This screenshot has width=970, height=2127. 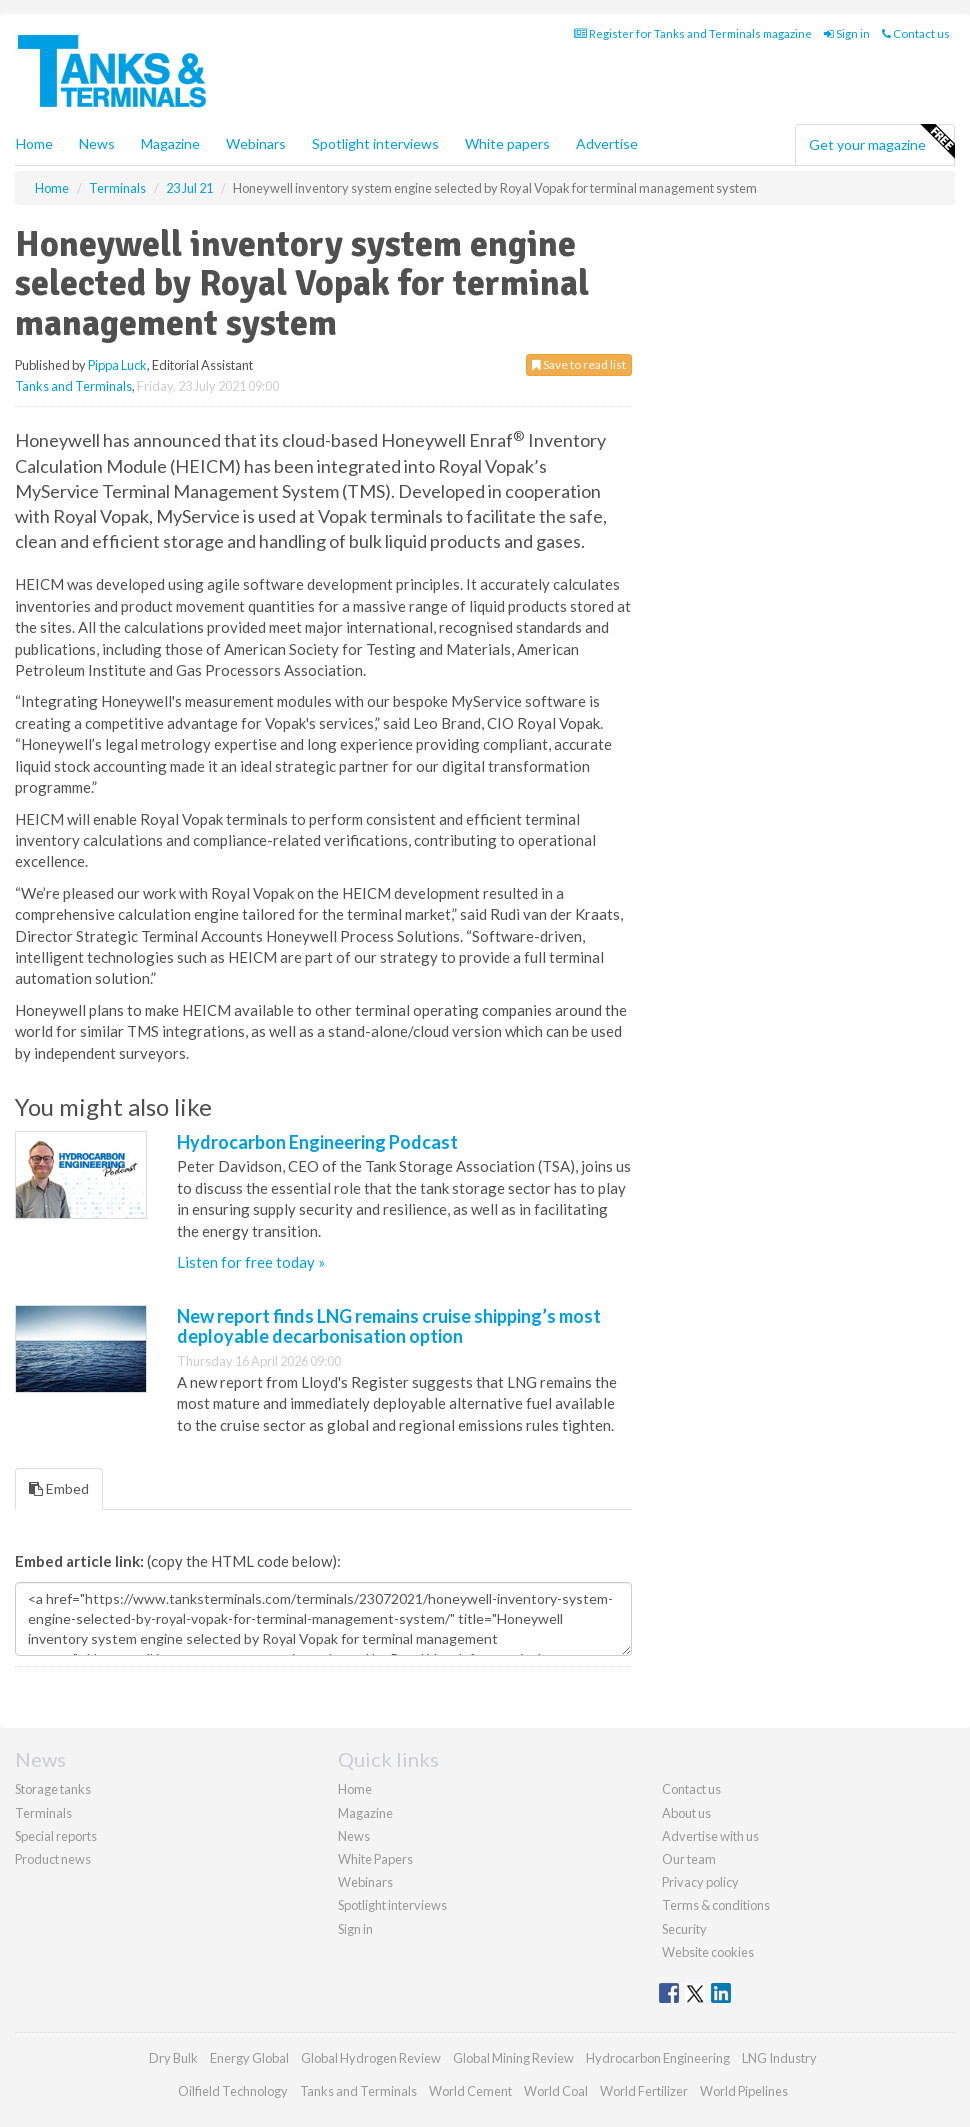 What do you see at coordinates (249, 2058) in the screenshot?
I see `Energy Global` at bounding box center [249, 2058].